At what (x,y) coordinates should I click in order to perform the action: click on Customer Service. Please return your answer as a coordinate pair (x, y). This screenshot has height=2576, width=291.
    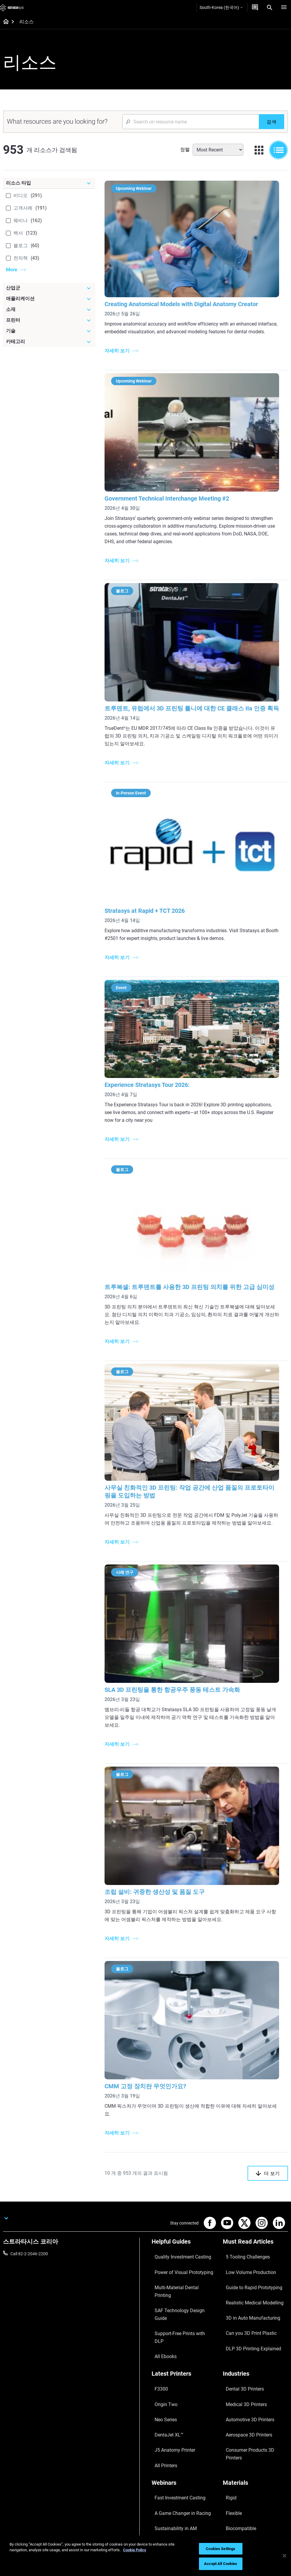
    Looking at the image, I should click on (168, 2498).